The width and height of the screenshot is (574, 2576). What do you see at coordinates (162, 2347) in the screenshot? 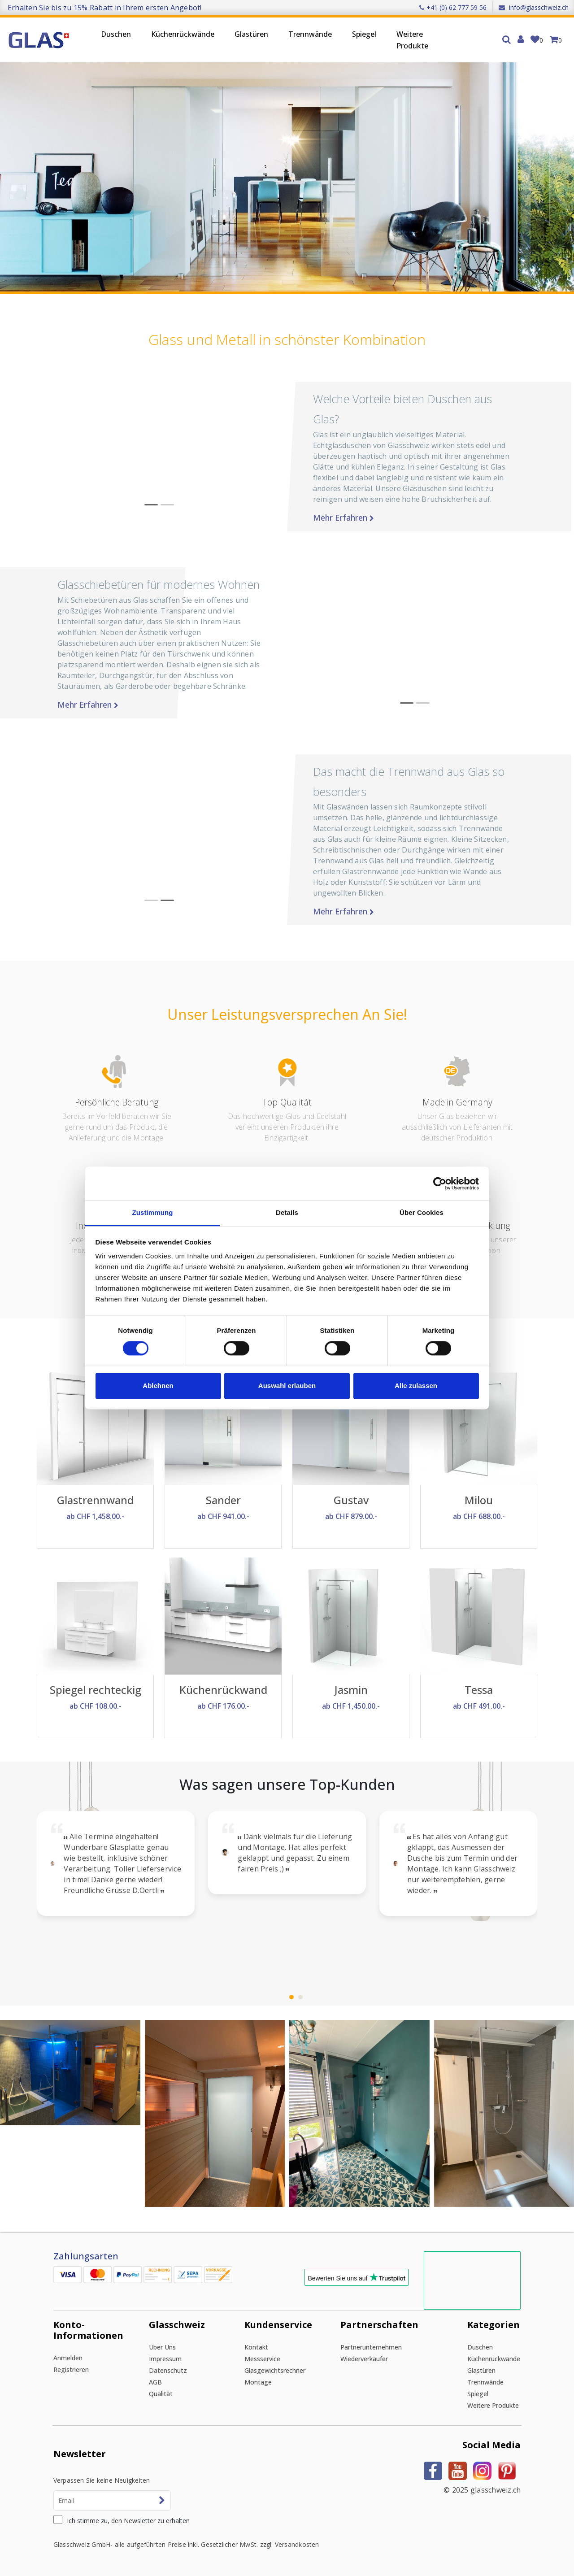
I see `Über uns` at bounding box center [162, 2347].